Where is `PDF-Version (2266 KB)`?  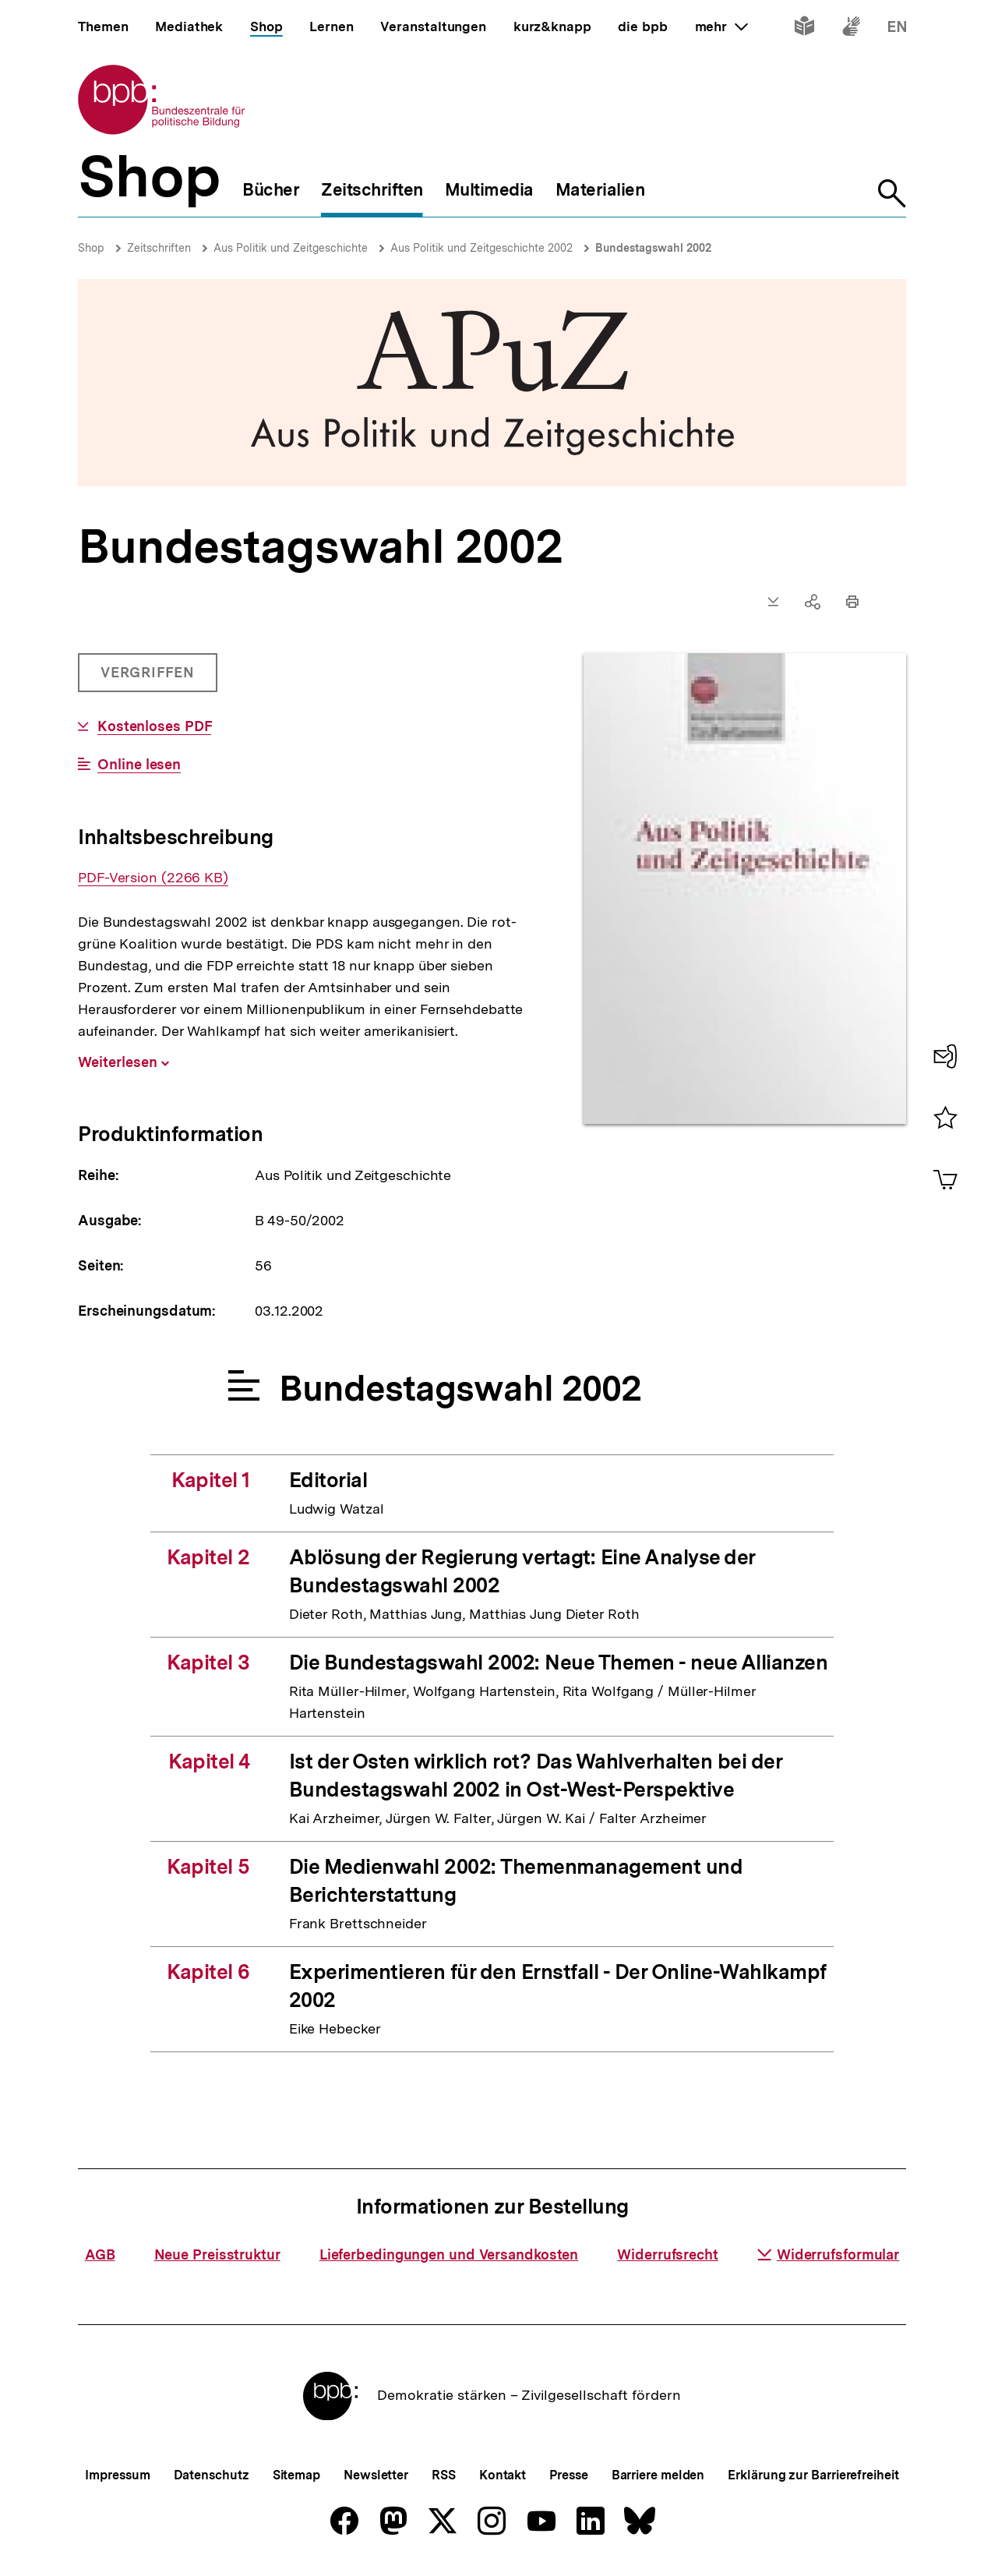 PDF-Version (2266 KB) is located at coordinates (153, 877).